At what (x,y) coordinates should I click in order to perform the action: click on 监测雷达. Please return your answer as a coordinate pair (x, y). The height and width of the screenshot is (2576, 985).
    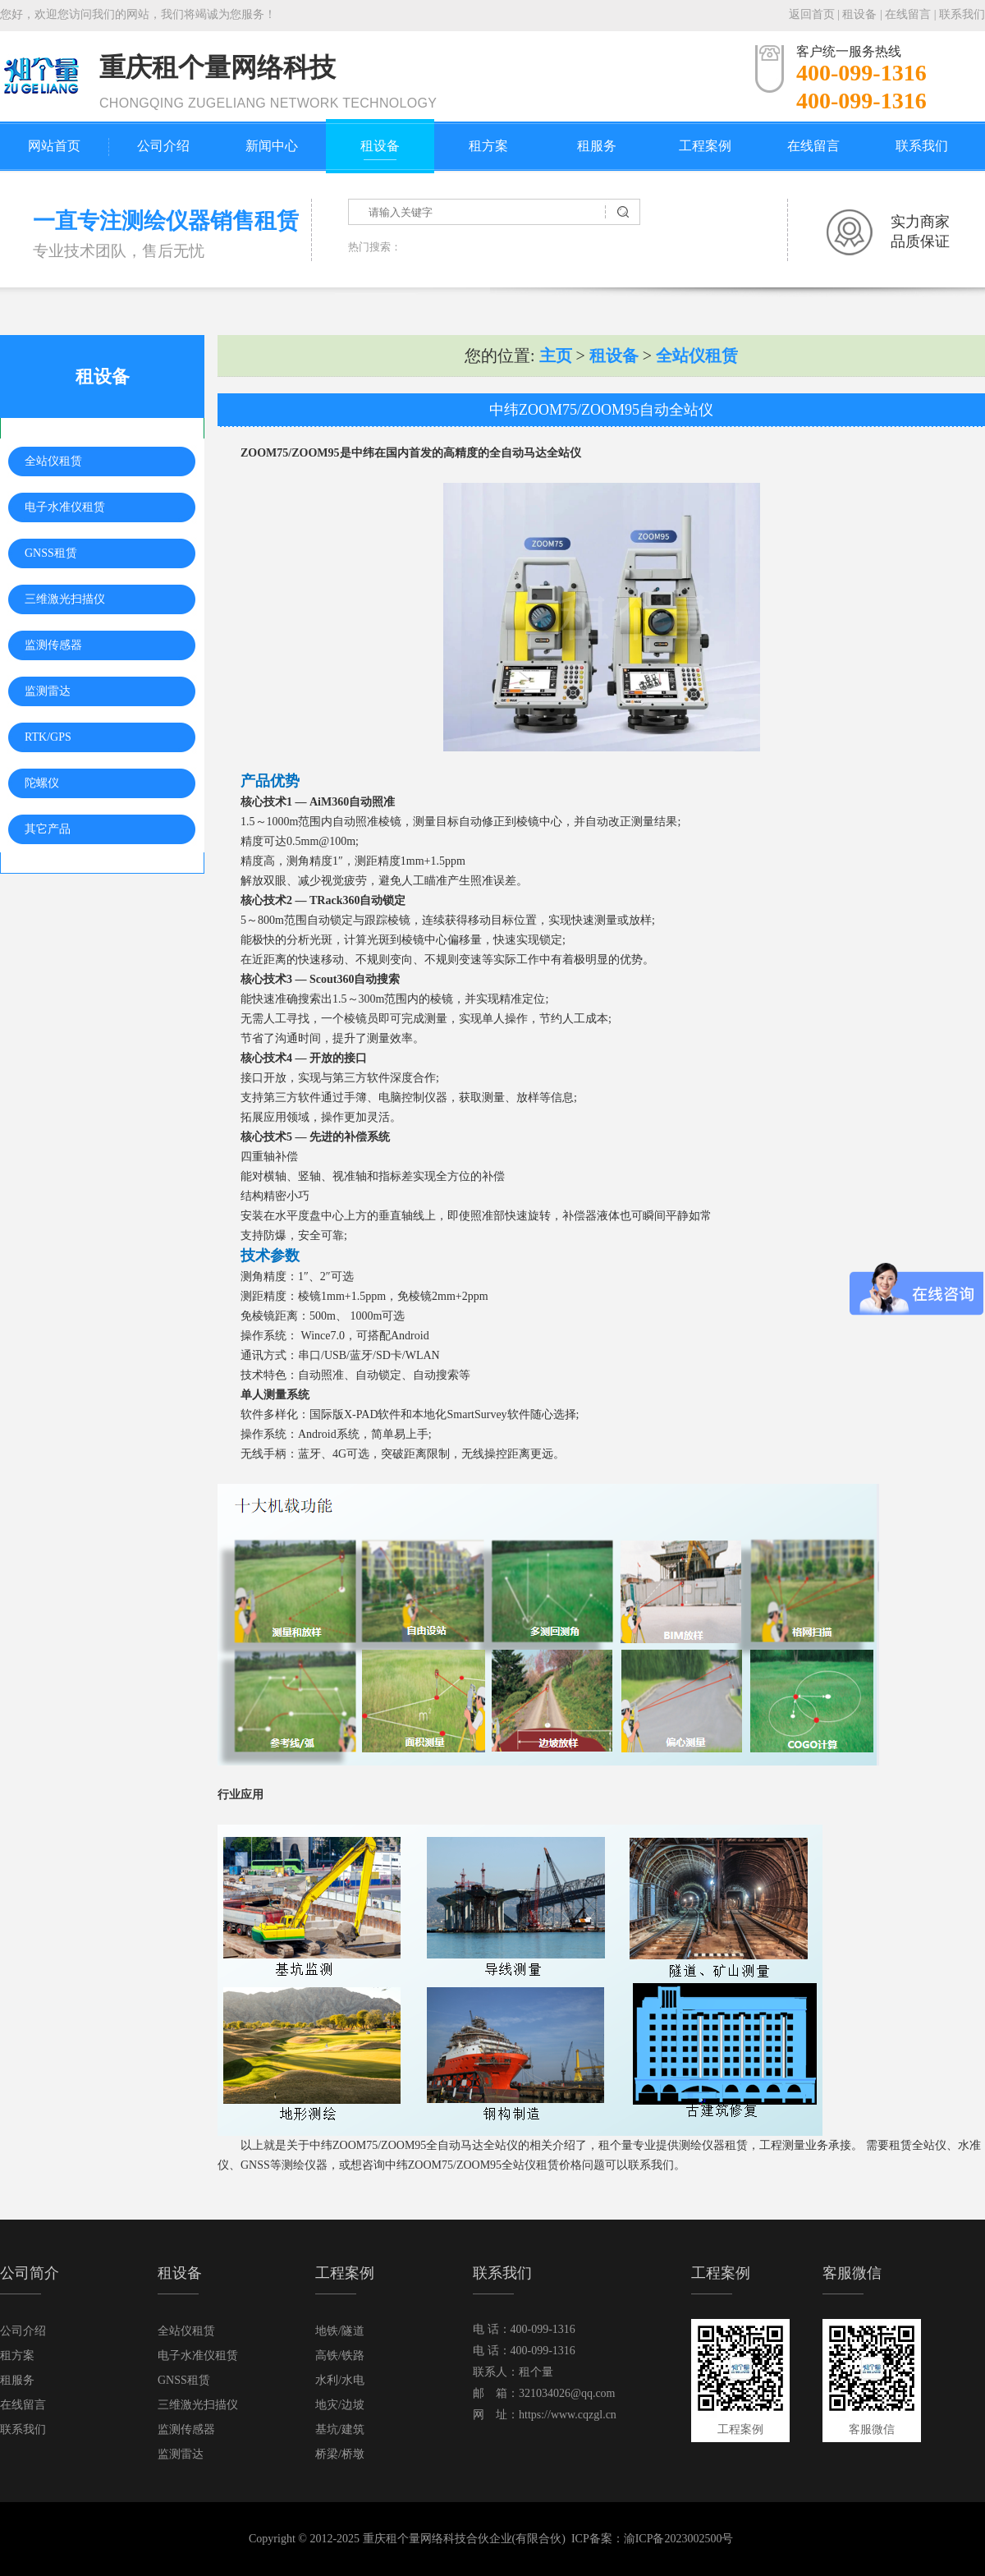
    Looking at the image, I should click on (48, 691).